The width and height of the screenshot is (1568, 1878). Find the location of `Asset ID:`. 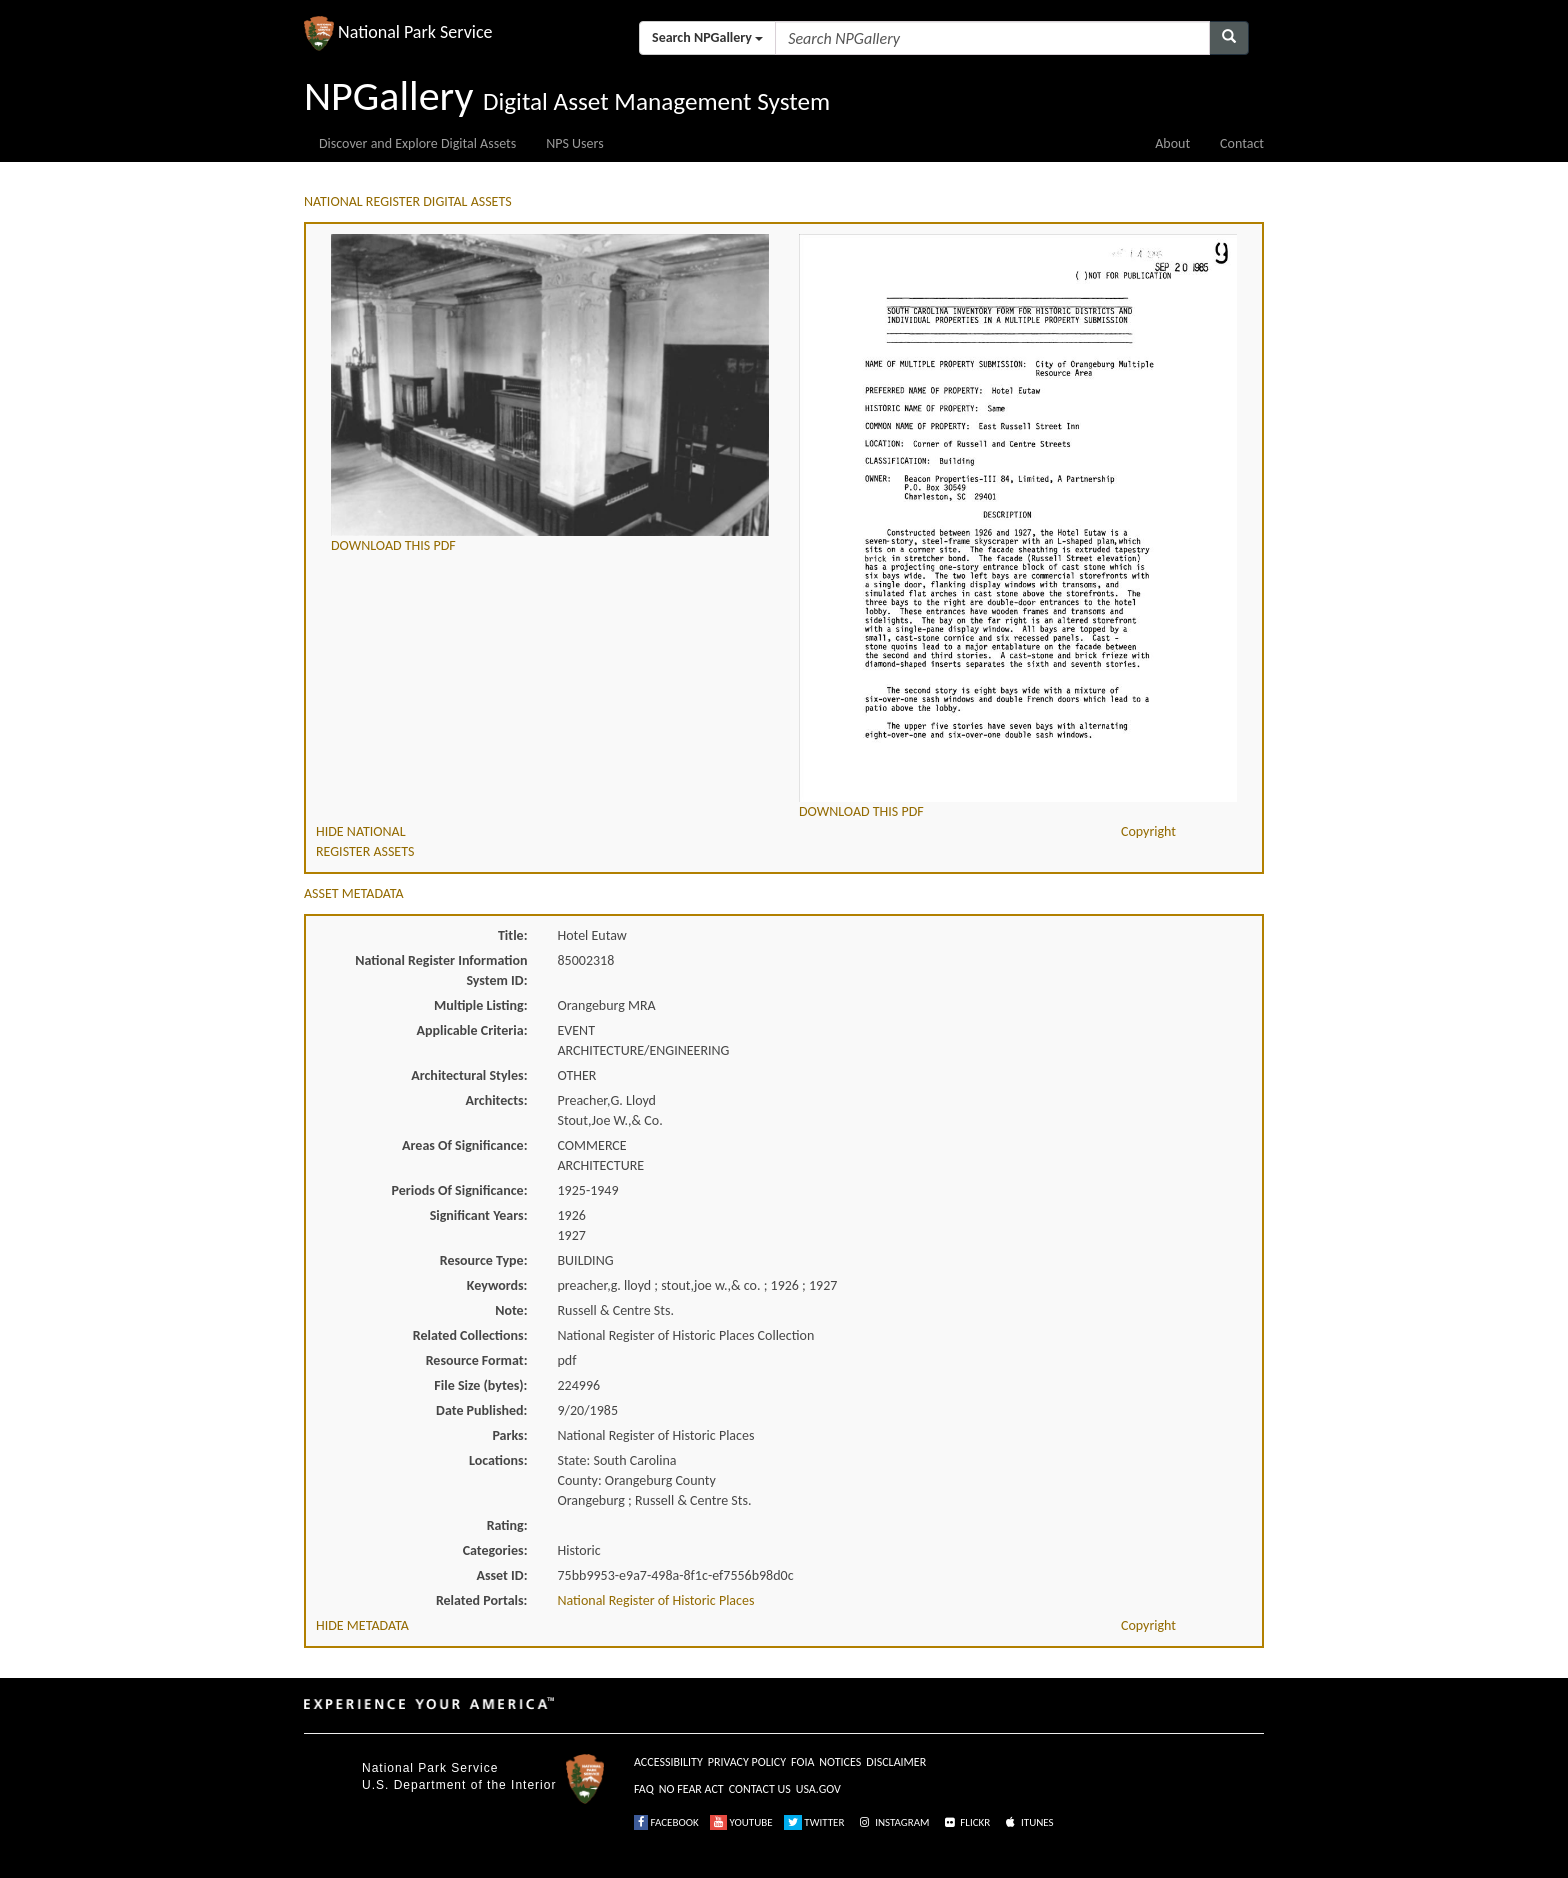

Asset ID: is located at coordinates (501, 1575).